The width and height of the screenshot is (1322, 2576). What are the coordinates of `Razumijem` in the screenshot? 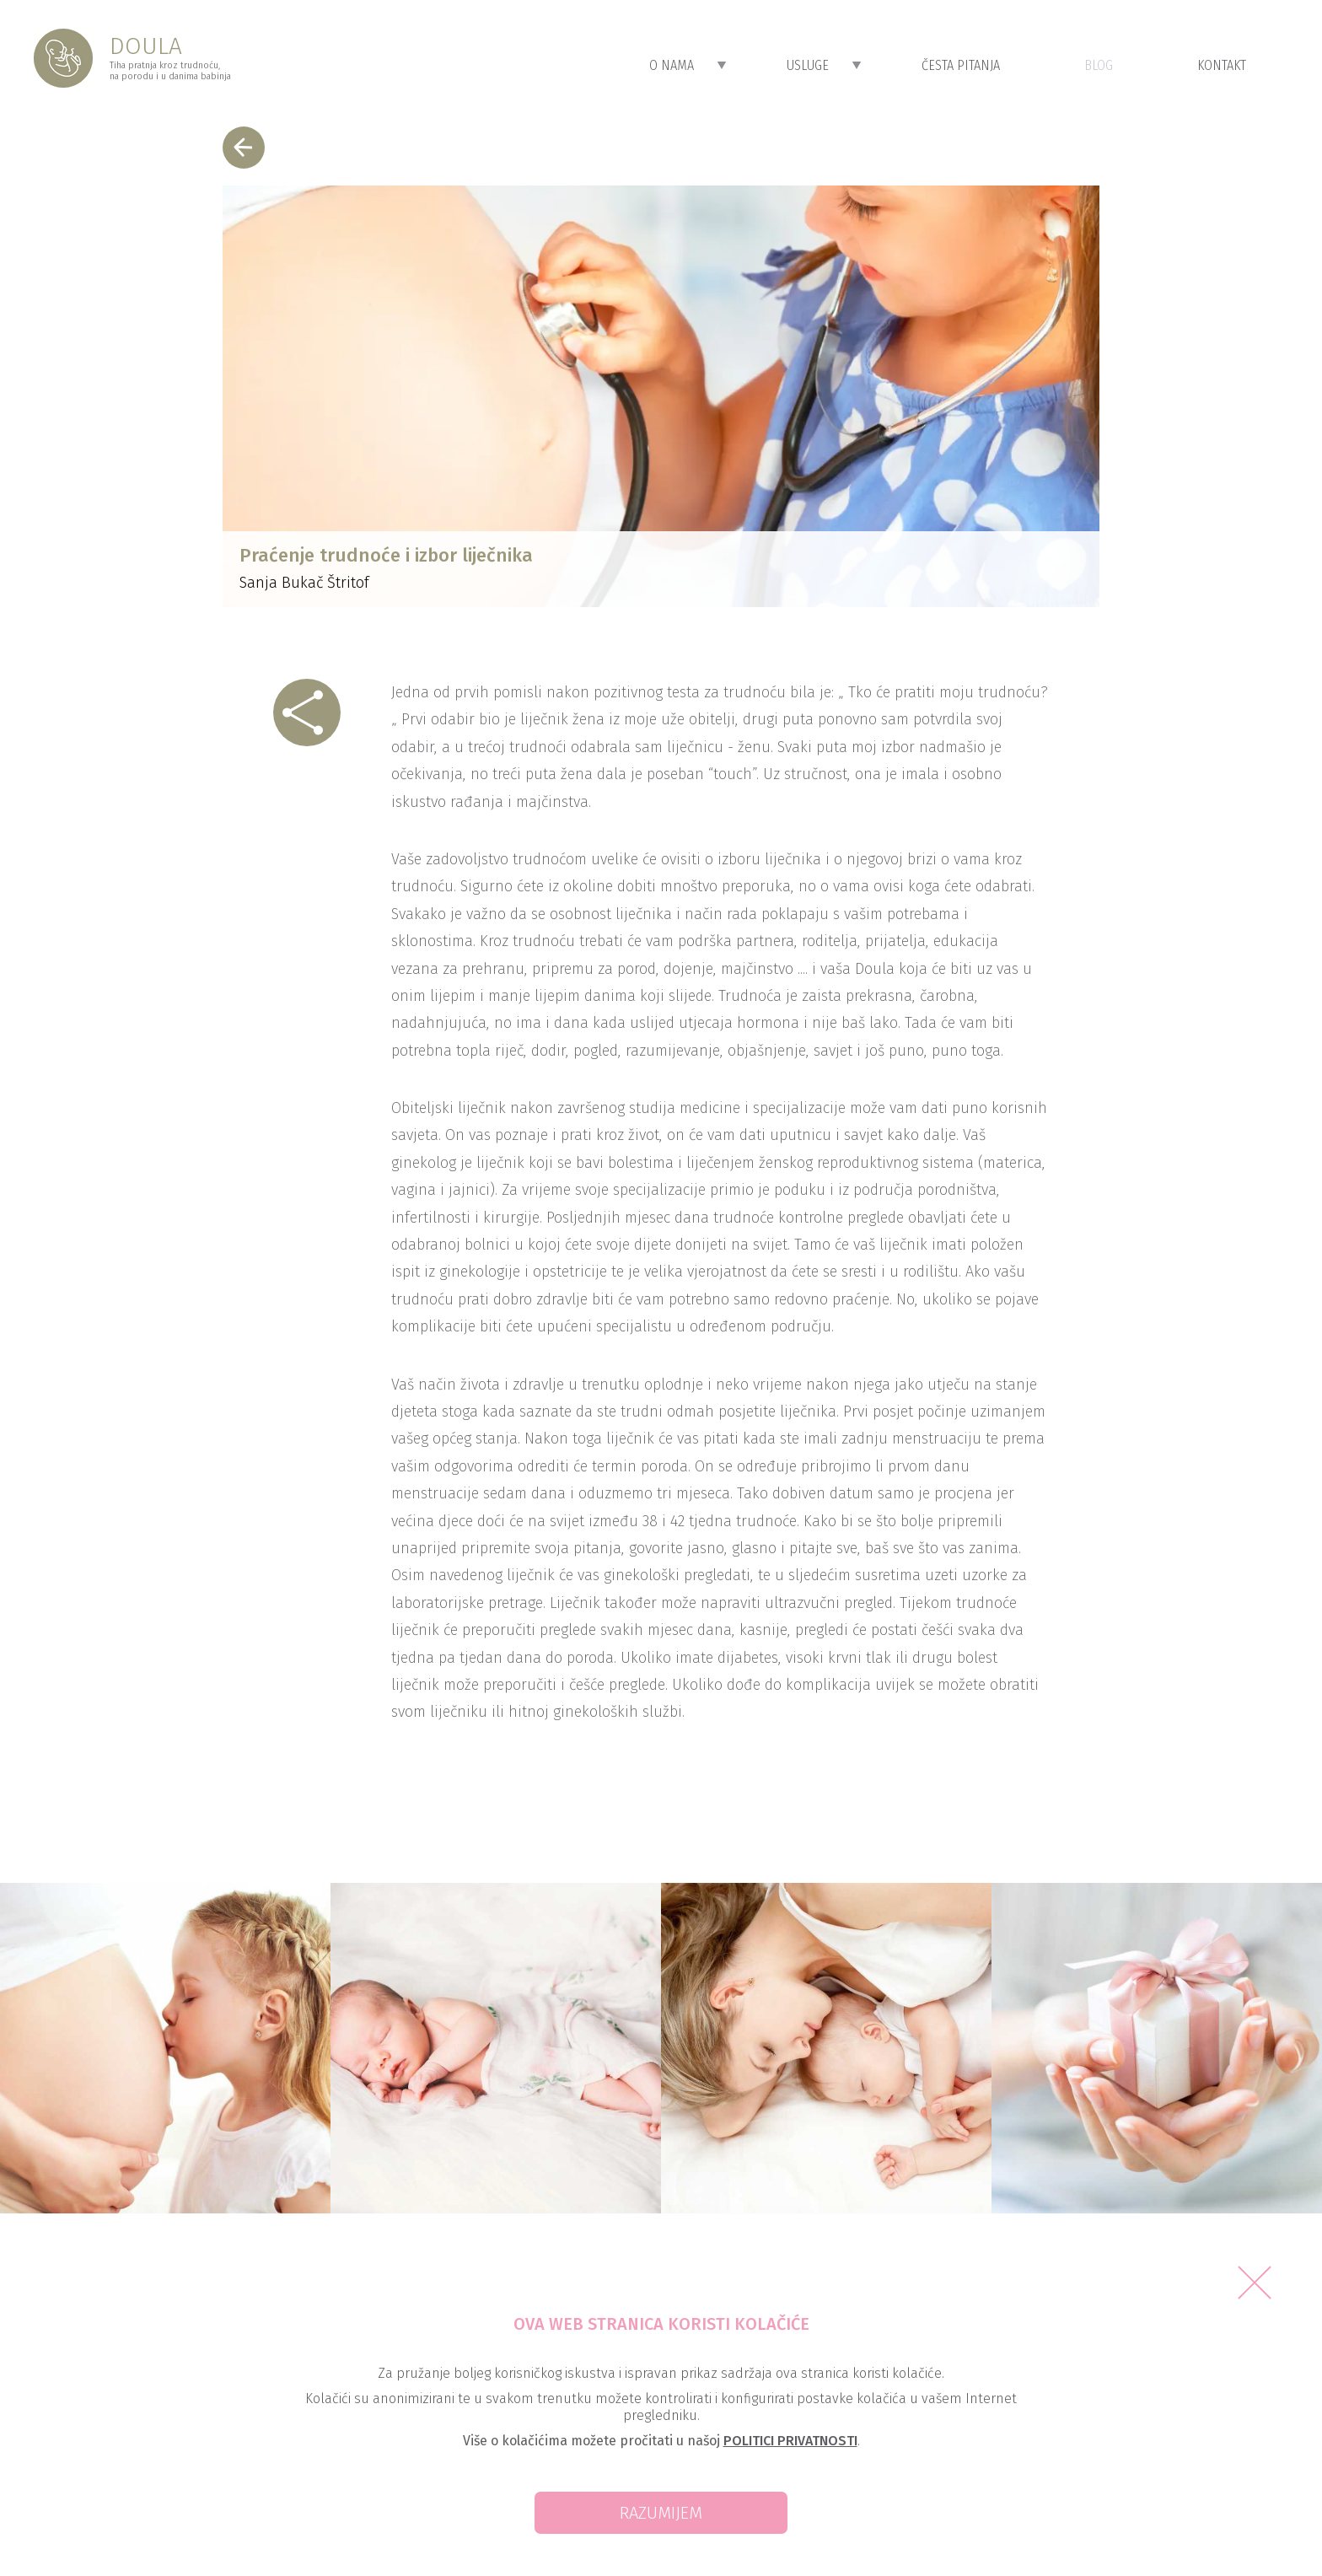 It's located at (661, 2513).